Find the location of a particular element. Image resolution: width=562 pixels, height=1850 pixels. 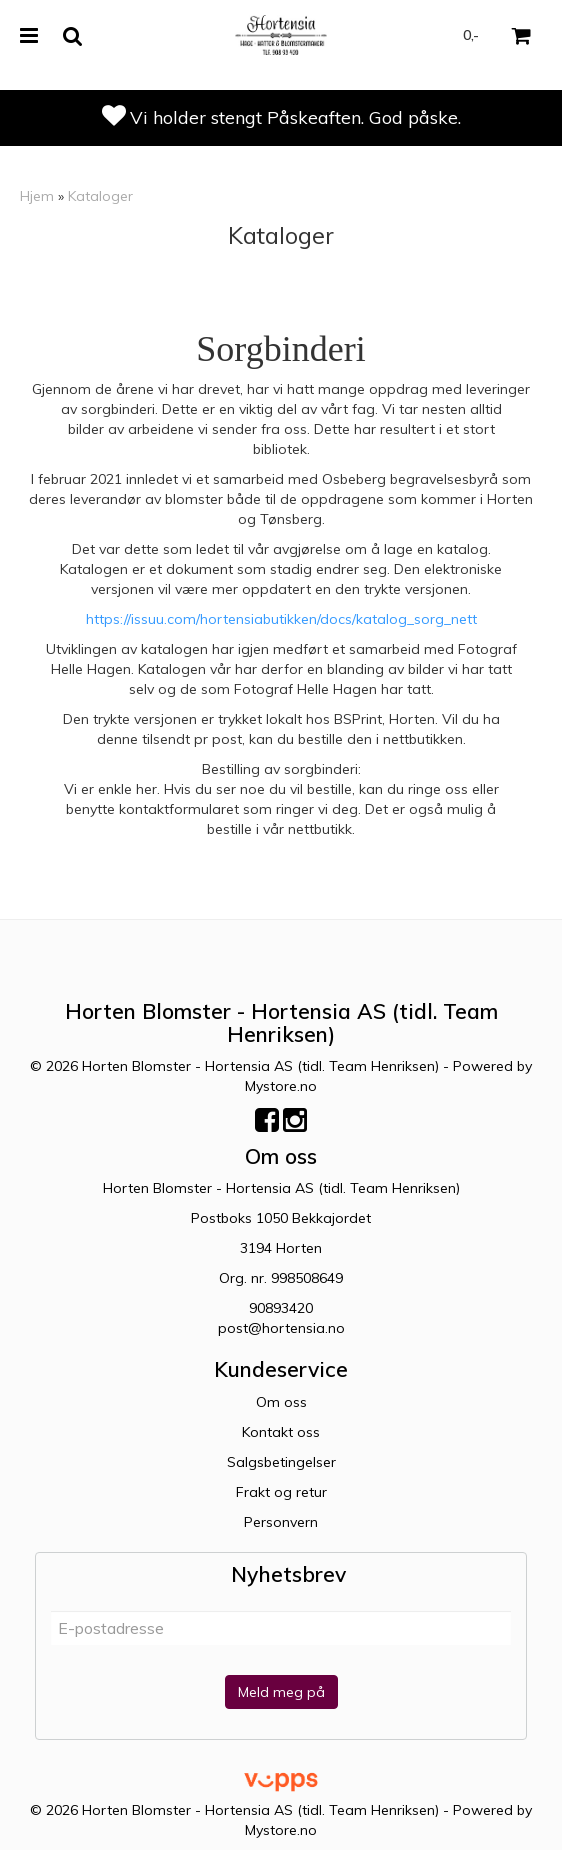

Hjem is located at coordinates (37, 196).